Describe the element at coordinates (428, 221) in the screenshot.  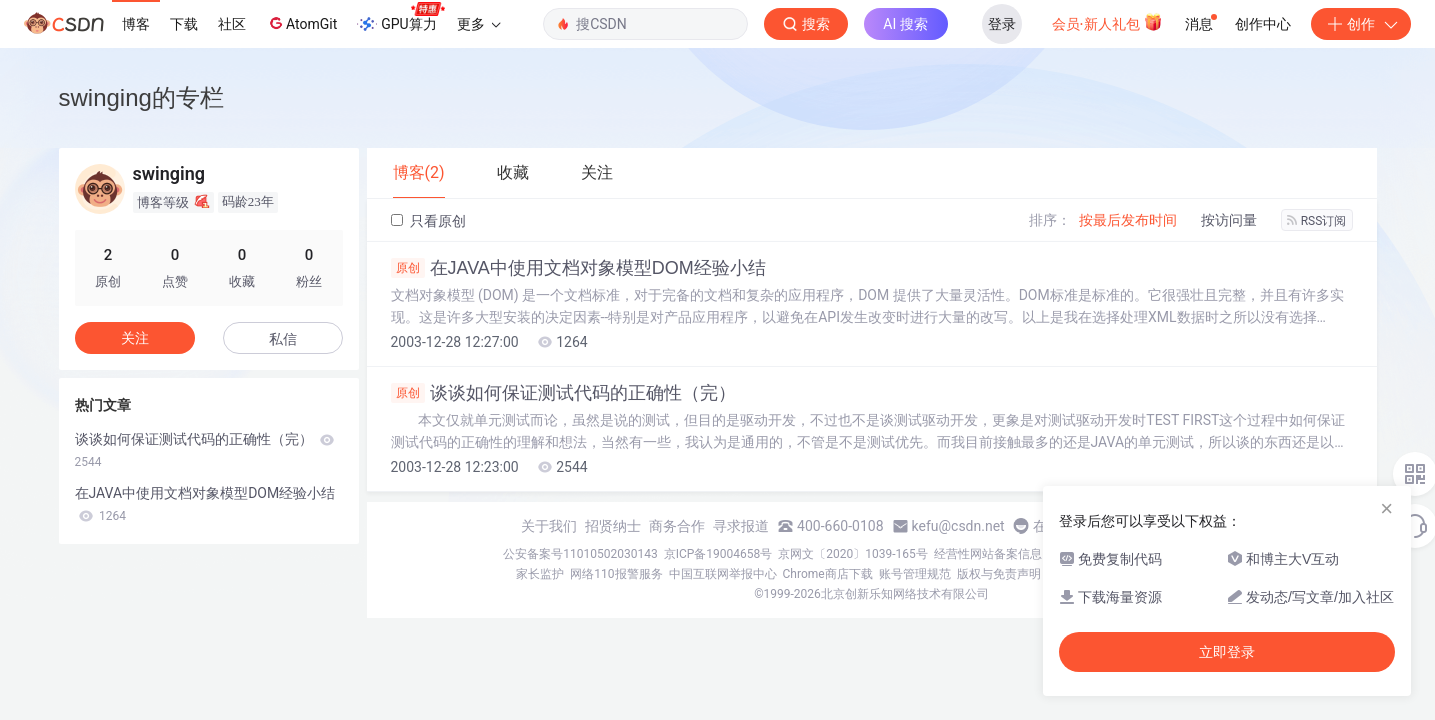
I see `只看原创` at that location.